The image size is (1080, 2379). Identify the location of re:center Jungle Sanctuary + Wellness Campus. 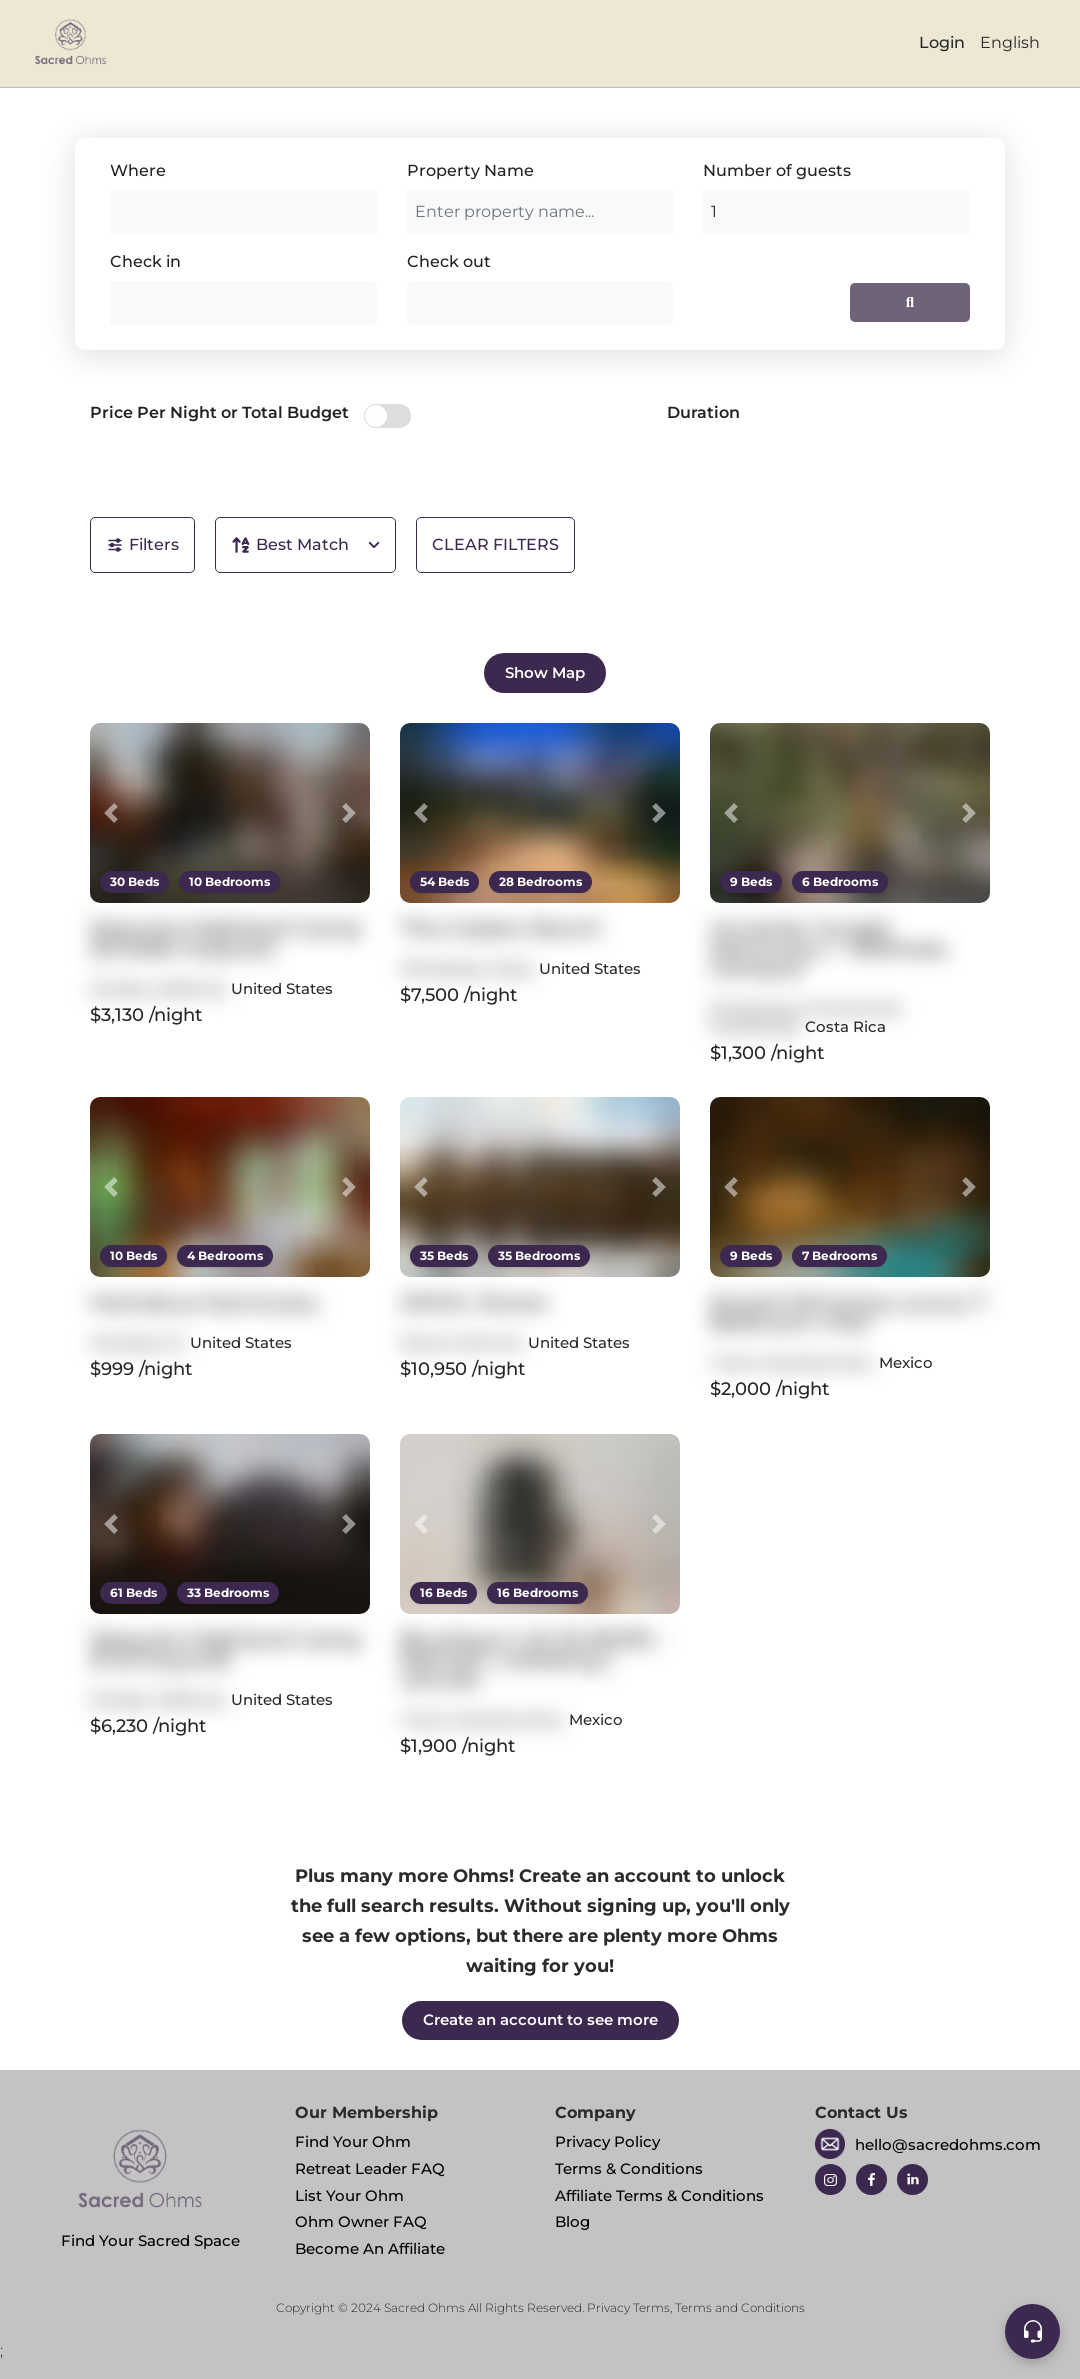
(828, 948).